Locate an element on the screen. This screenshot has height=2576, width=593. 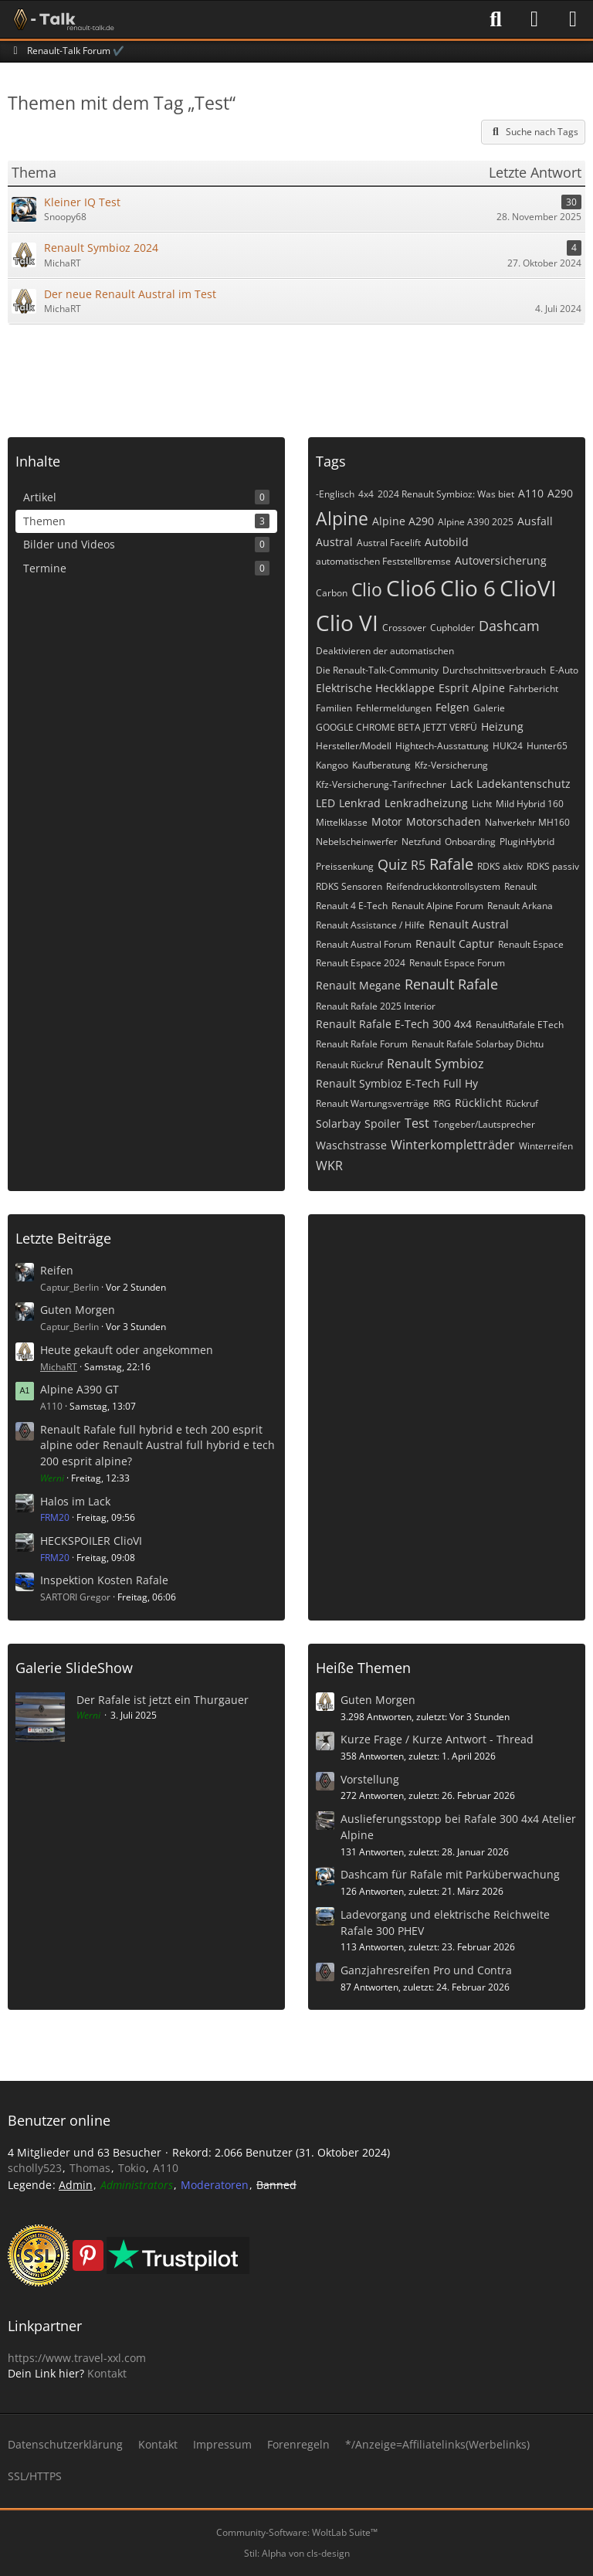
E-Auto is located at coordinates (564, 670).